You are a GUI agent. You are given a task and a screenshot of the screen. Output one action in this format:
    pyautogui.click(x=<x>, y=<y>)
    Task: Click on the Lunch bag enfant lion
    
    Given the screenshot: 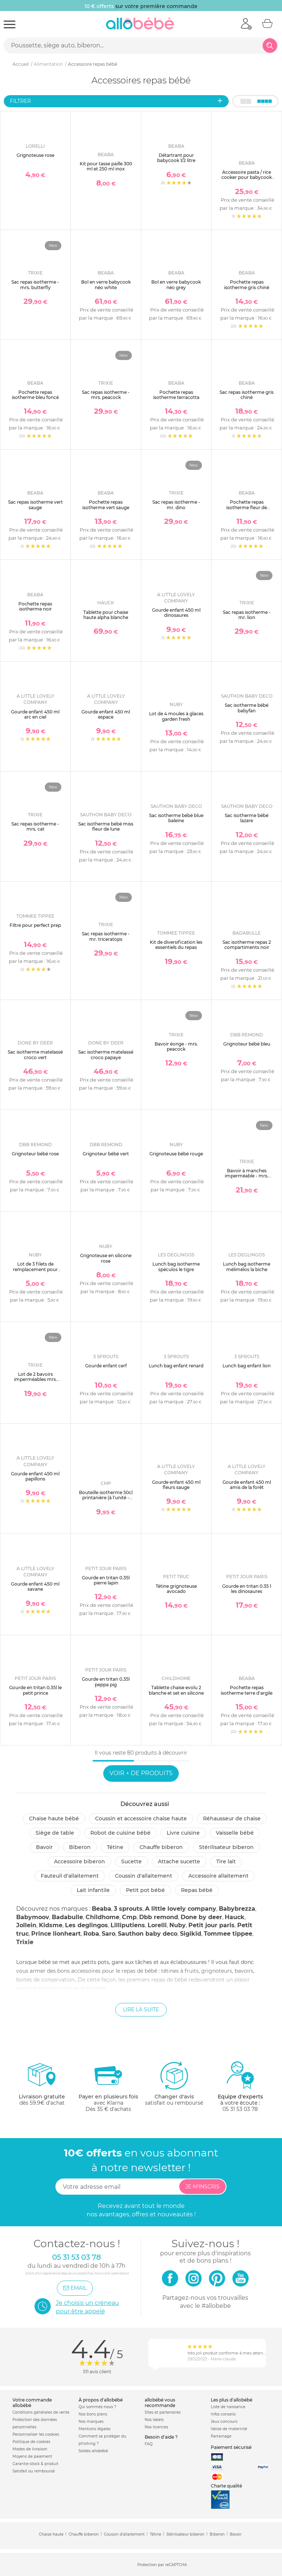 What is the action you would take?
    pyautogui.click(x=247, y=1365)
    